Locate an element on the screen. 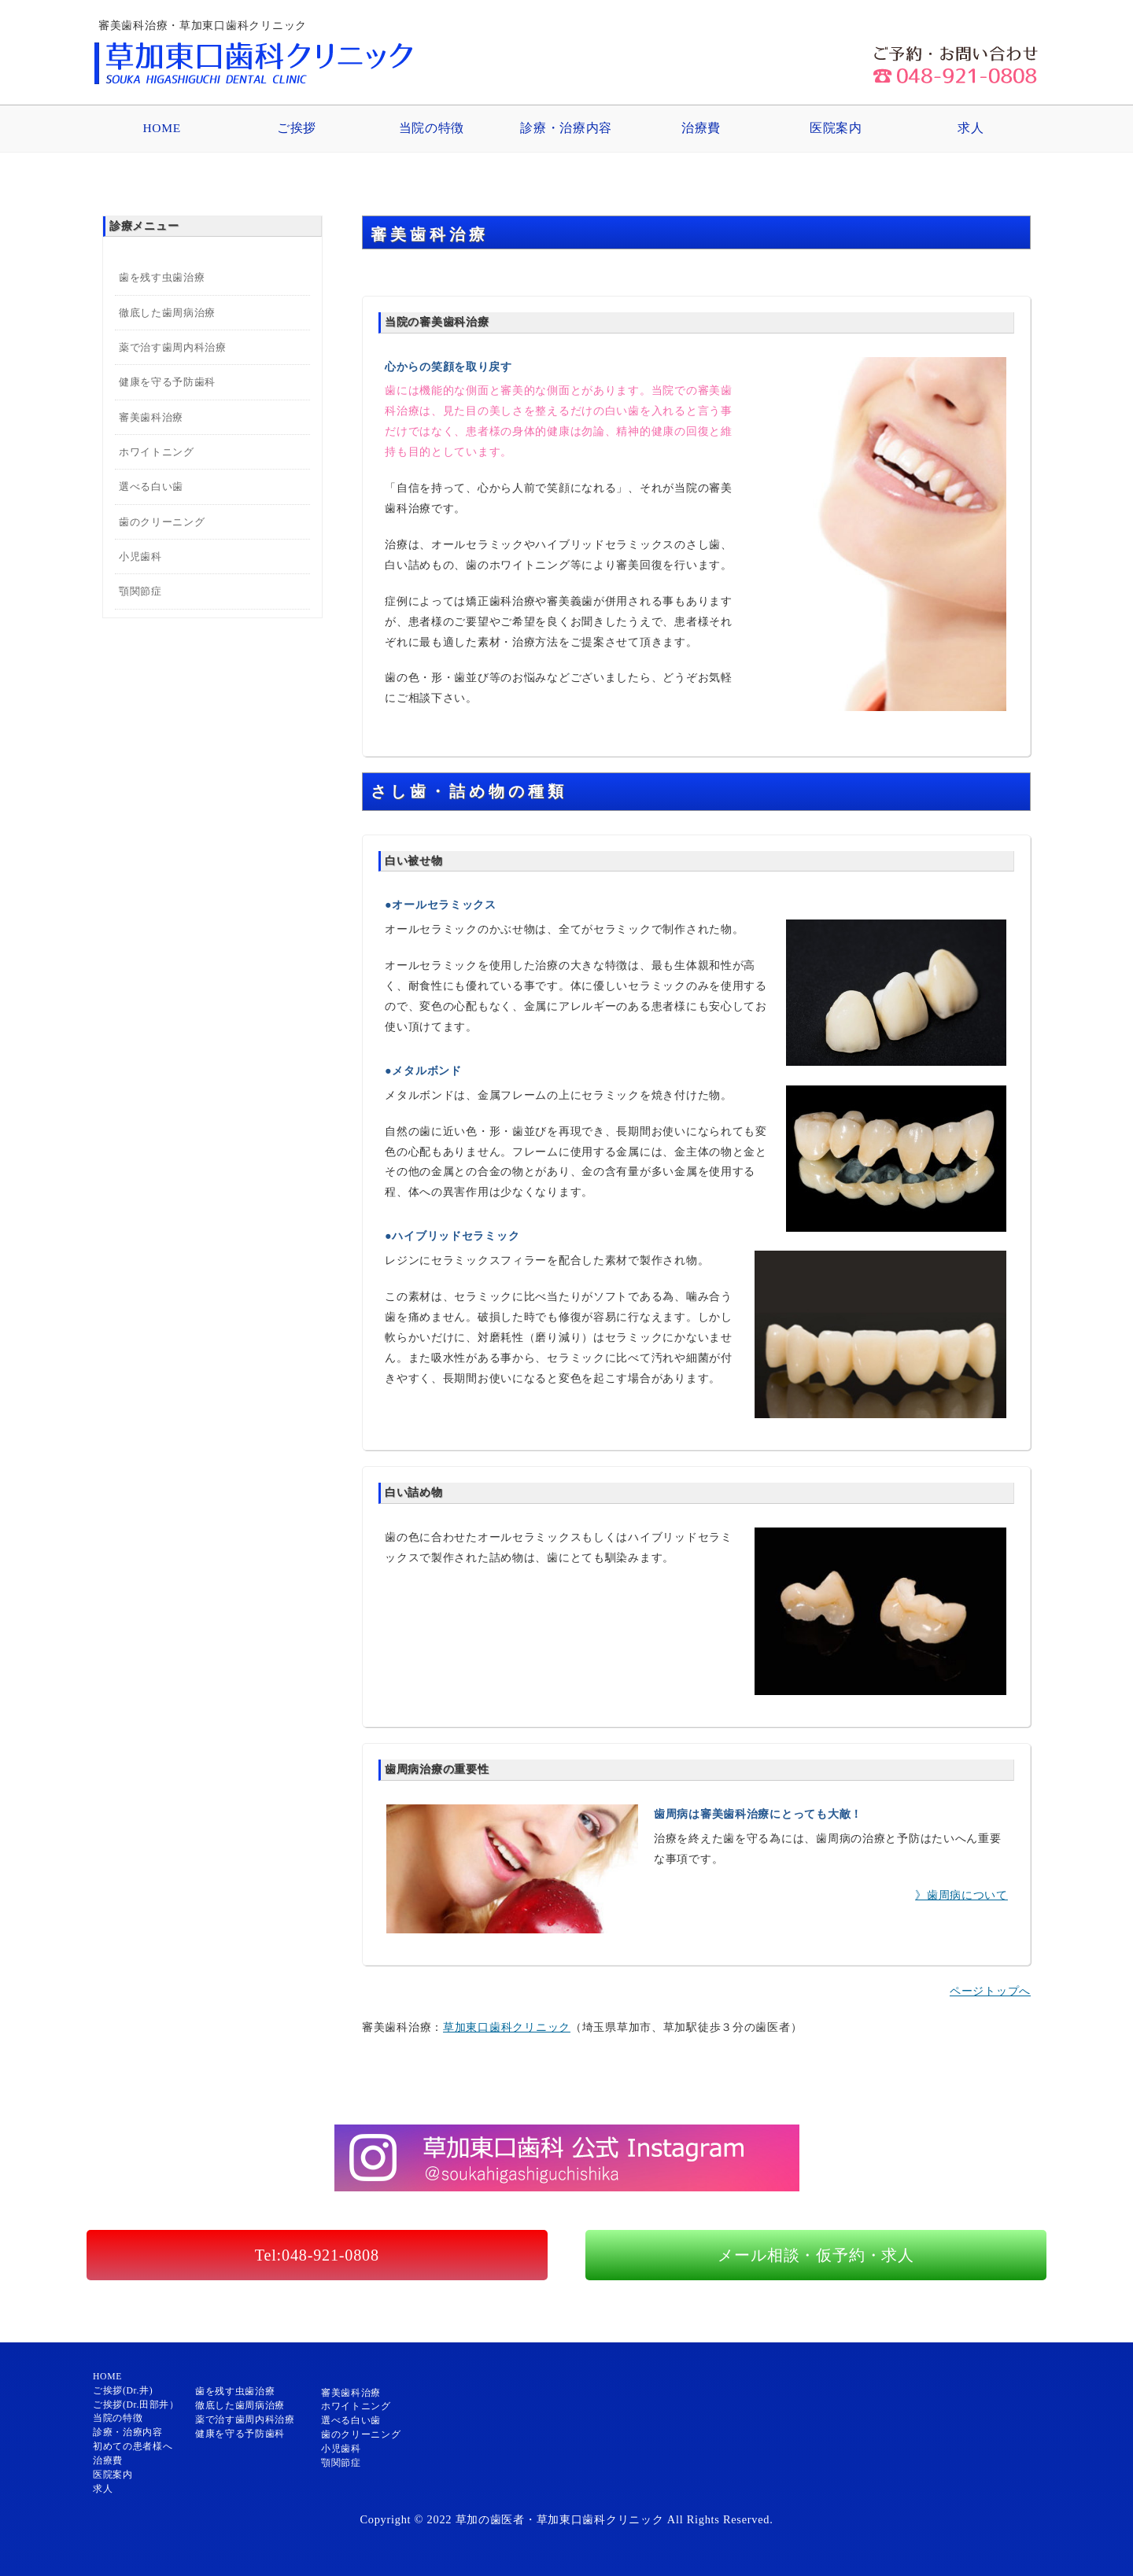 This screenshot has height=2576, width=1133. ご挨拶(Dr.井) is located at coordinates (123, 2391).